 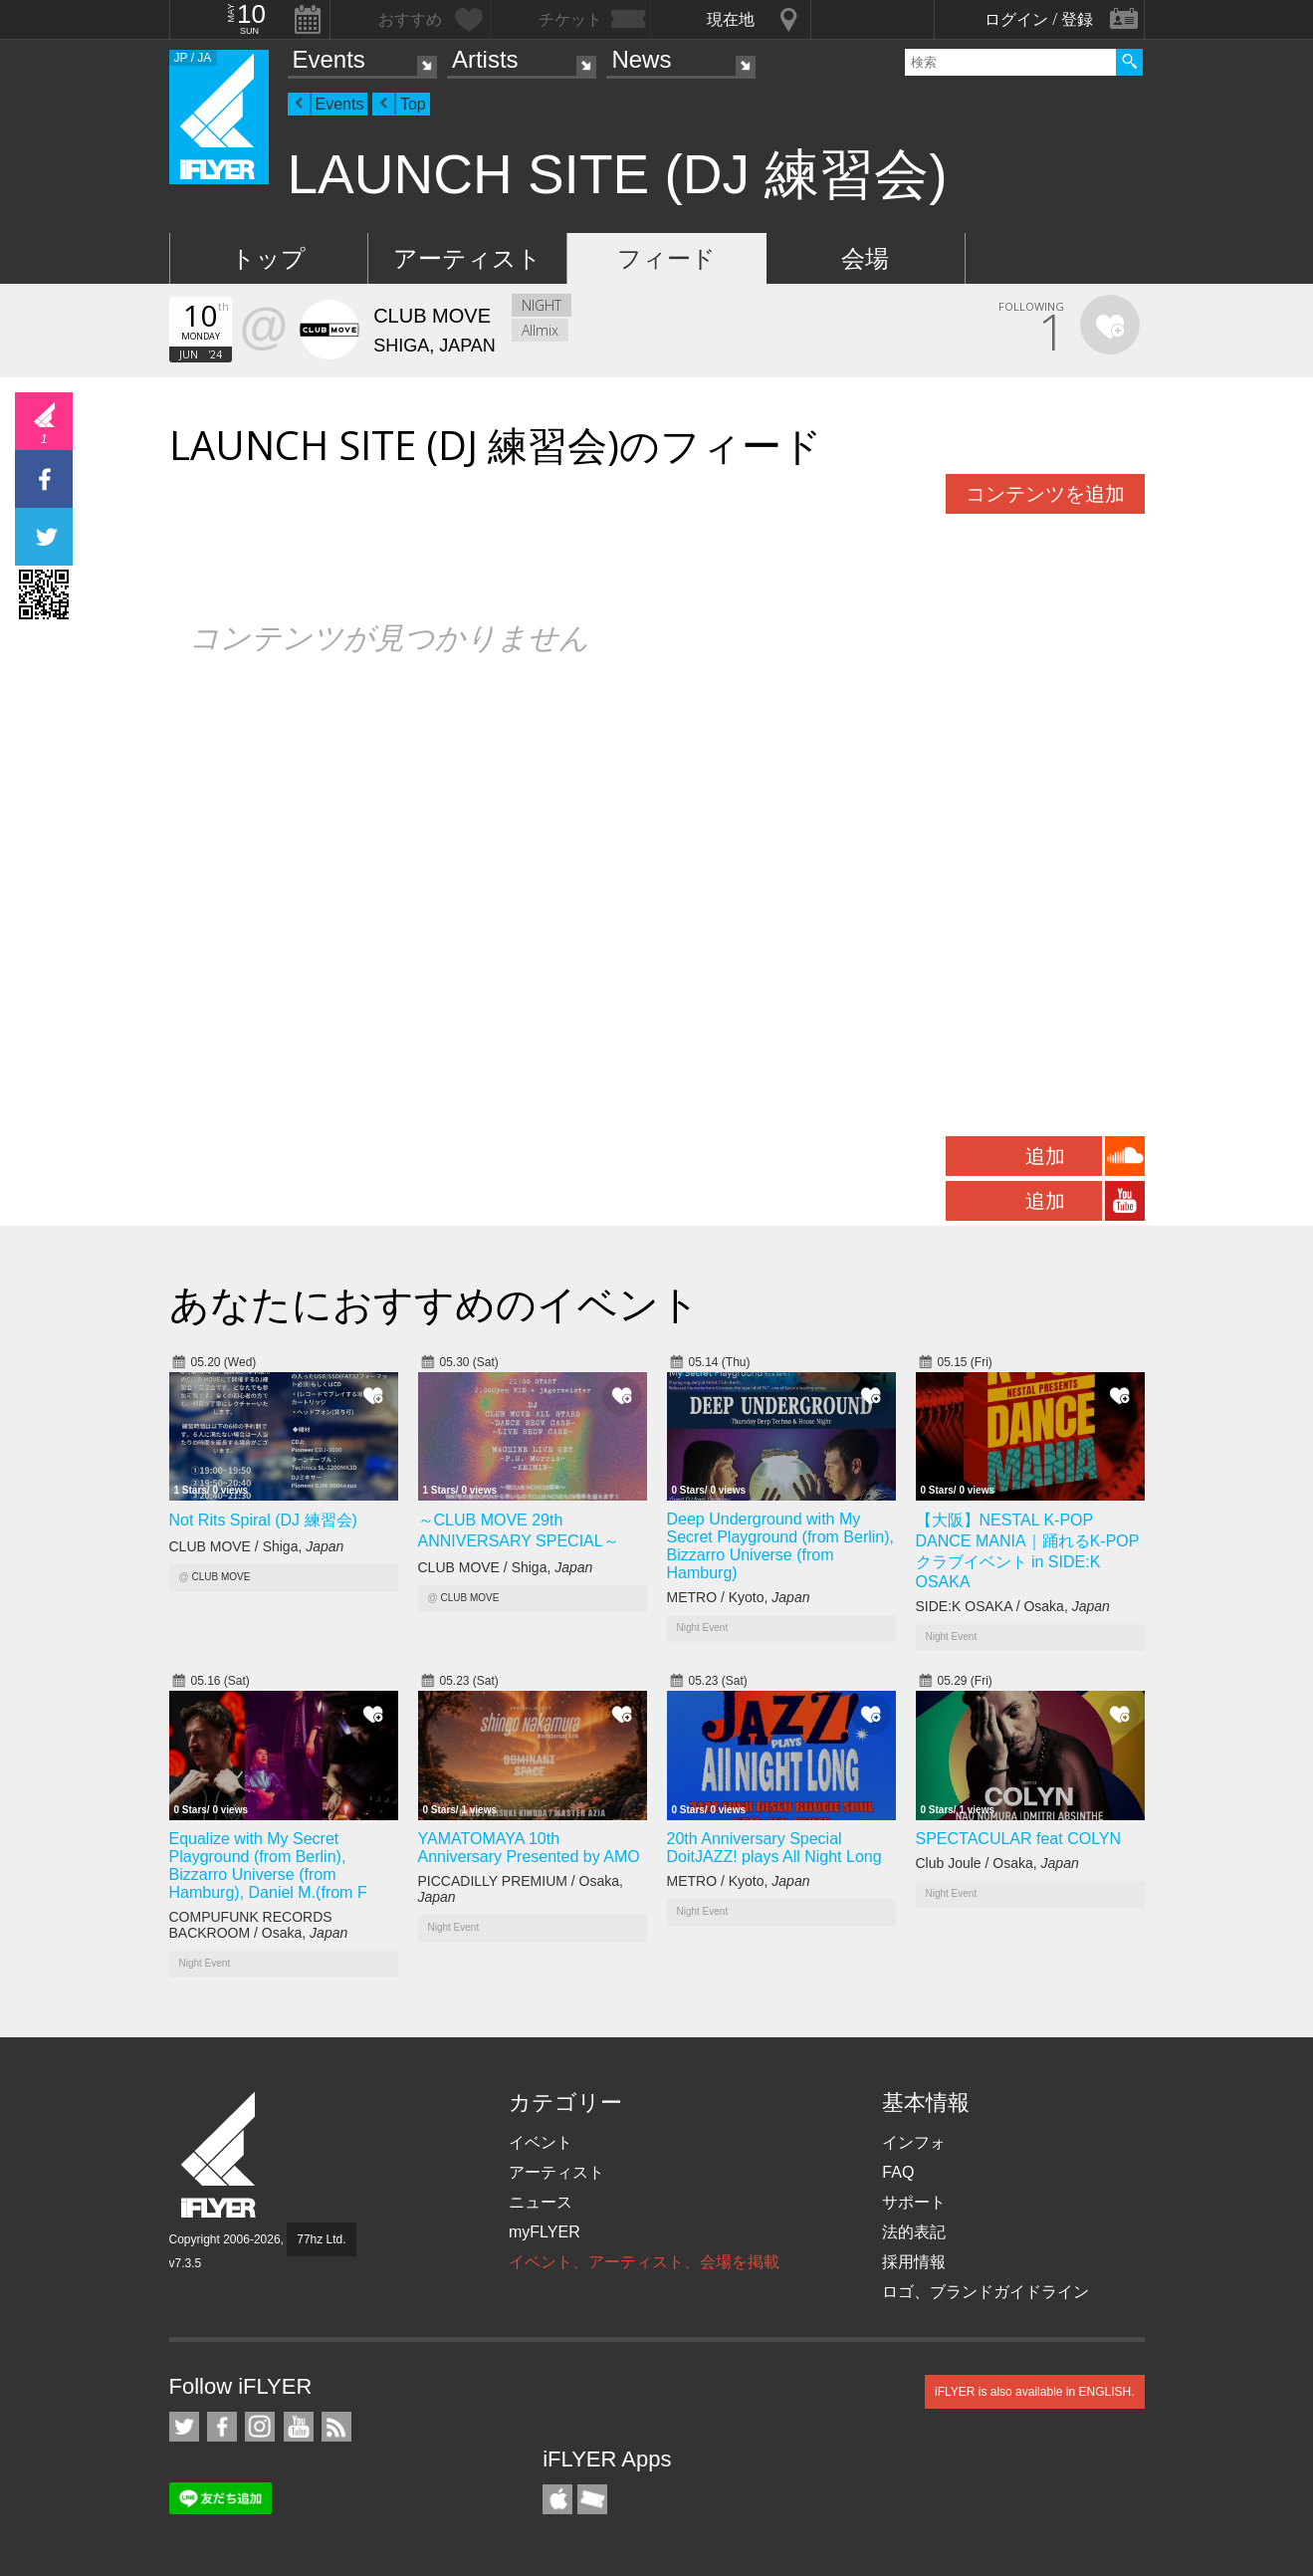 I want to click on 20th Anniversary Special DoitJAZZ! plays All Night Long, so click(x=774, y=1847).